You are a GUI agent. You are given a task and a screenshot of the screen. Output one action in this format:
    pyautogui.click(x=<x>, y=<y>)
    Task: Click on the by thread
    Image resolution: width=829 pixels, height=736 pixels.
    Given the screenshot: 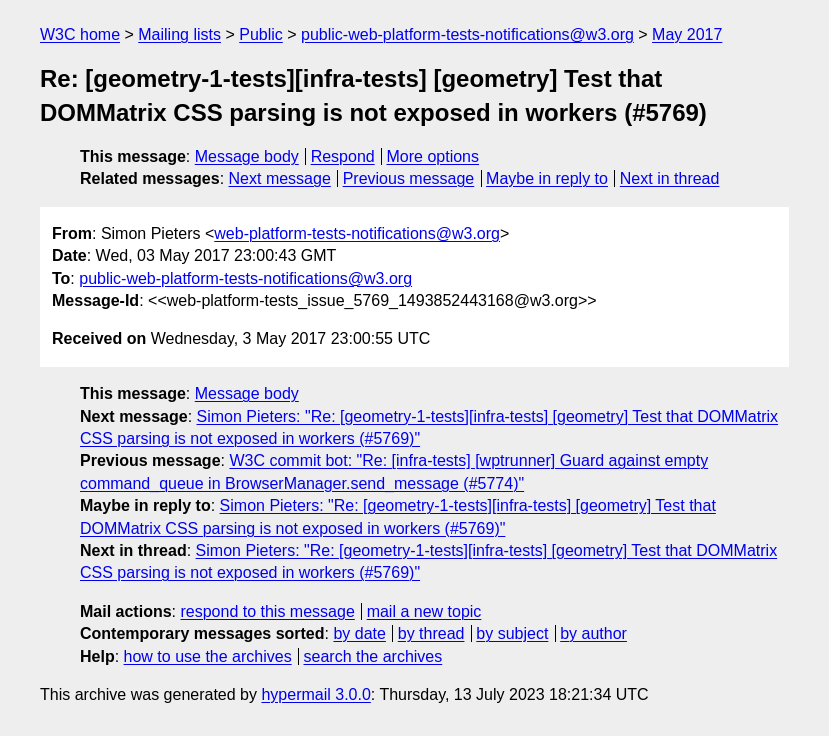 What is the action you would take?
    pyautogui.click(x=431, y=633)
    